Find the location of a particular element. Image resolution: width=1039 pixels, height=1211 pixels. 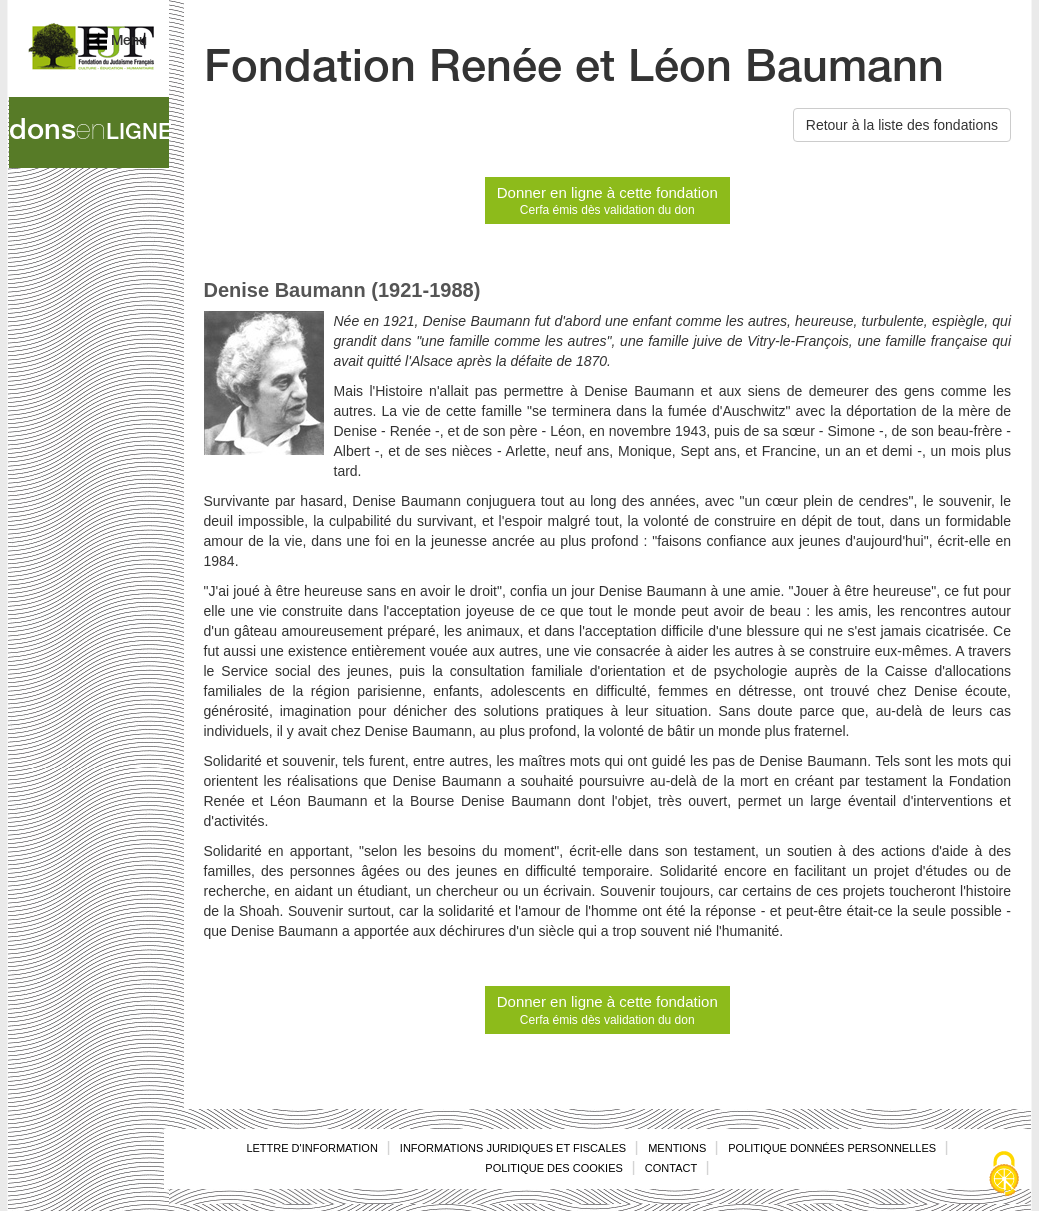

Politique données personnelles is located at coordinates (832, 1148).